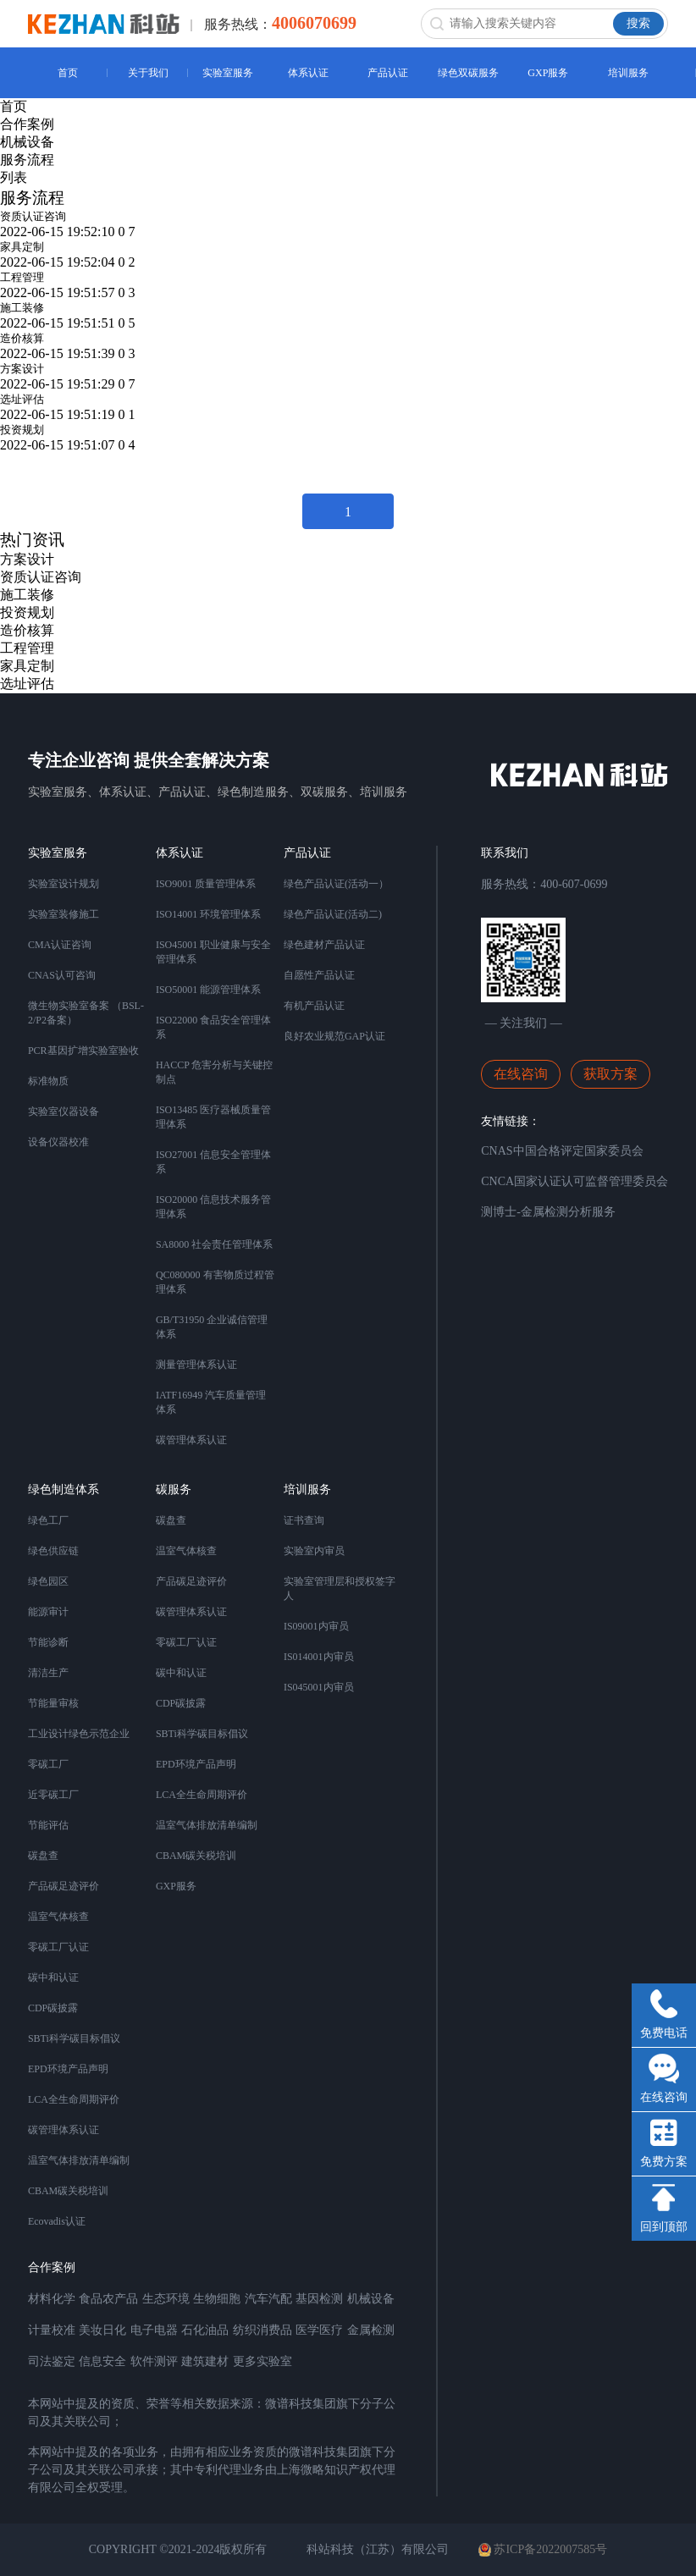 The image size is (696, 2576). I want to click on 绿色园区, so click(48, 1581).